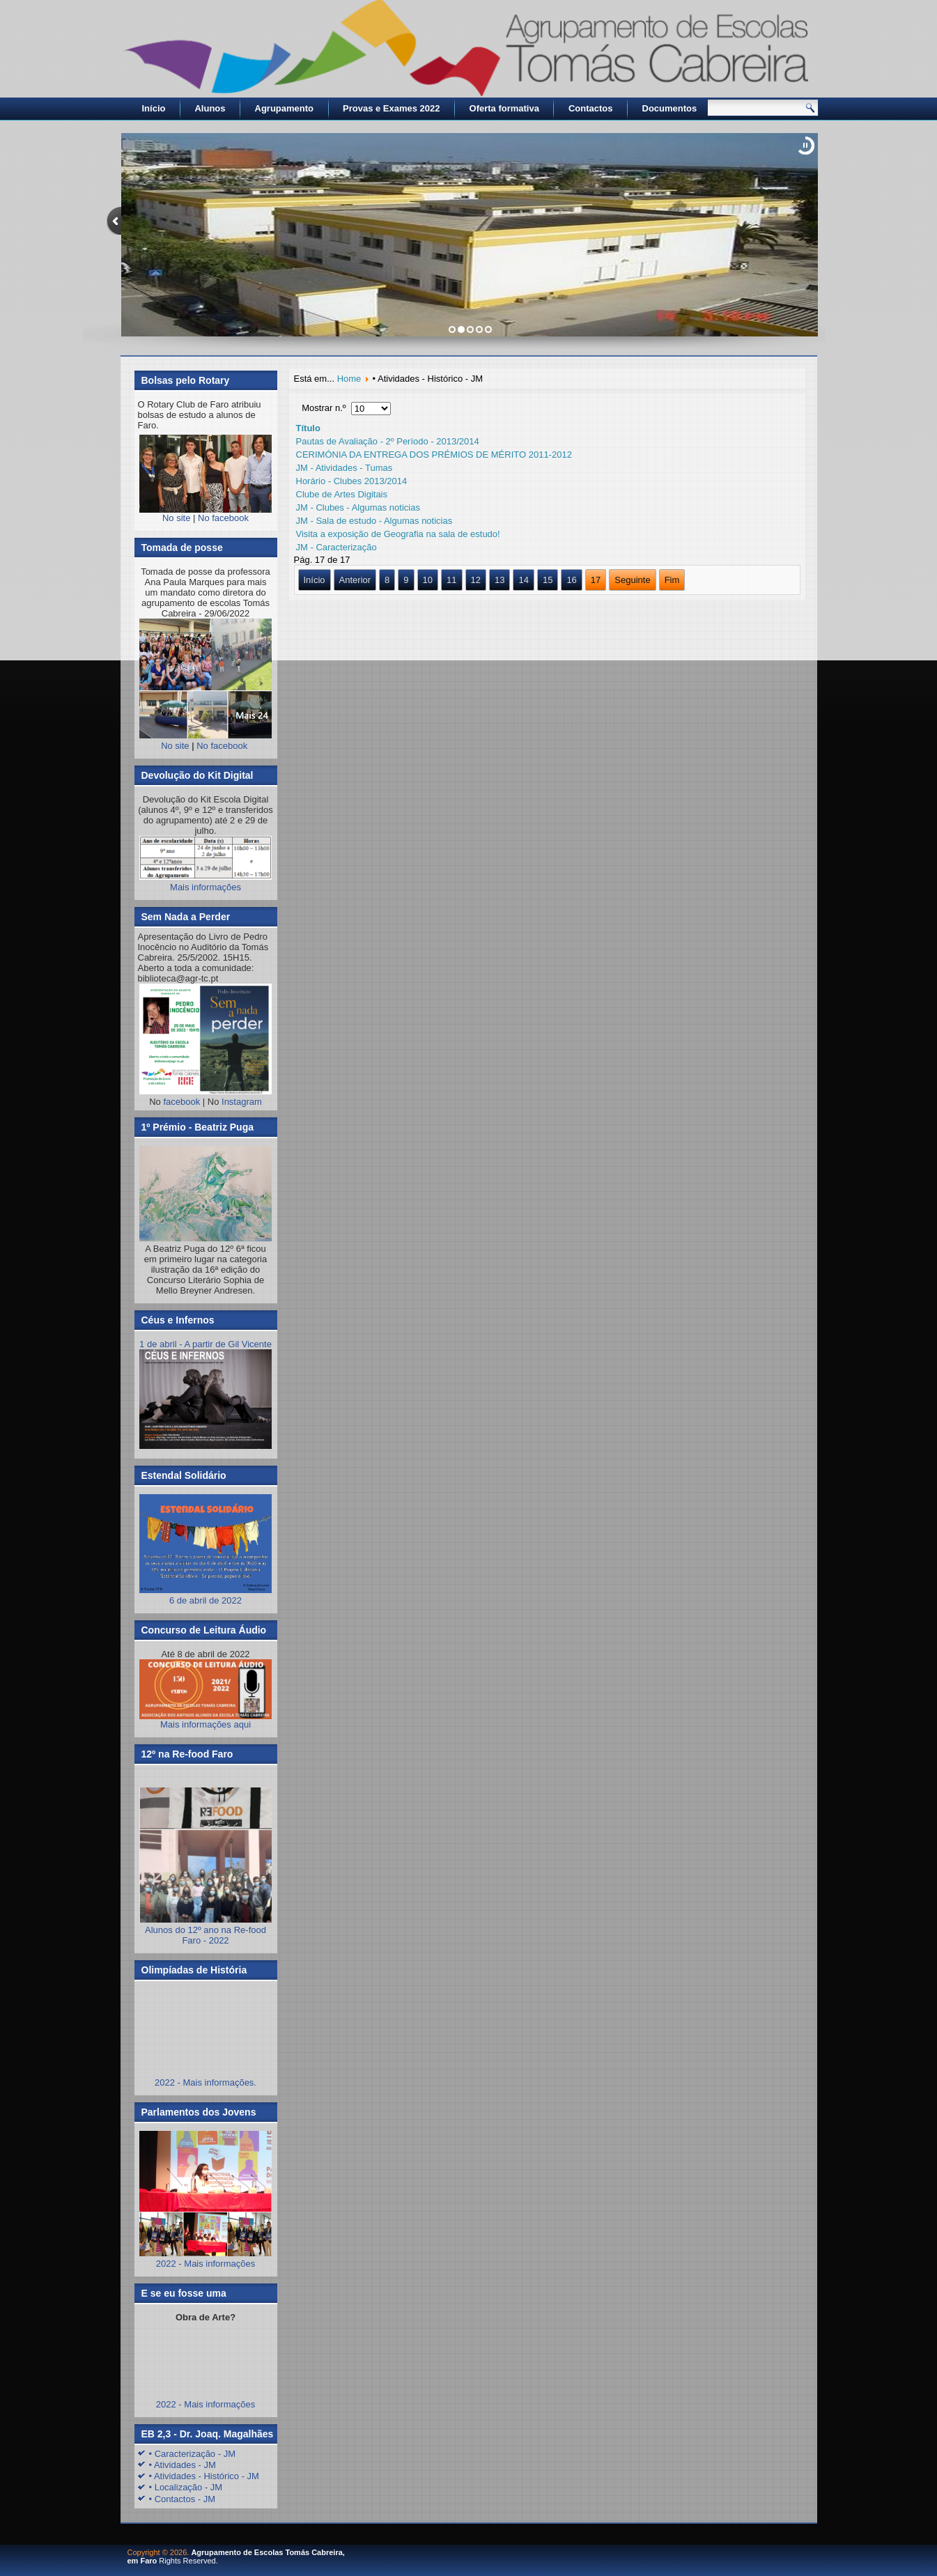  What do you see at coordinates (547, 580) in the screenshot?
I see `15` at bounding box center [547, 580].